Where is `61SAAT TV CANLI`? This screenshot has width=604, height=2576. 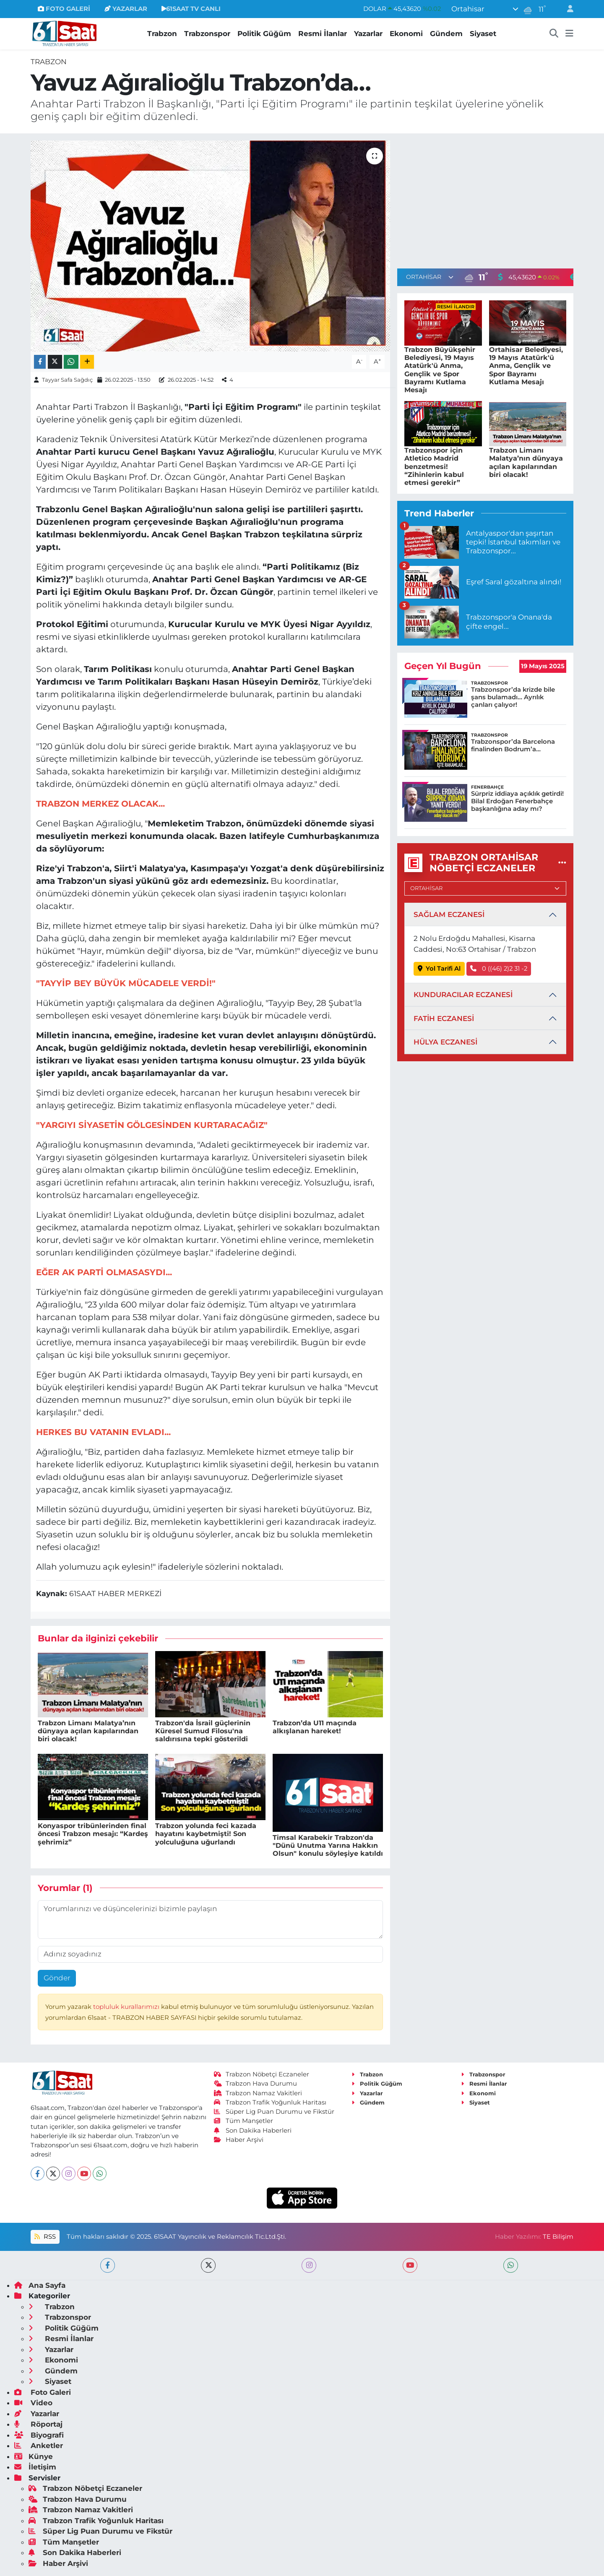 61SAAT TV CANLI is located at coordinates (191, 9).